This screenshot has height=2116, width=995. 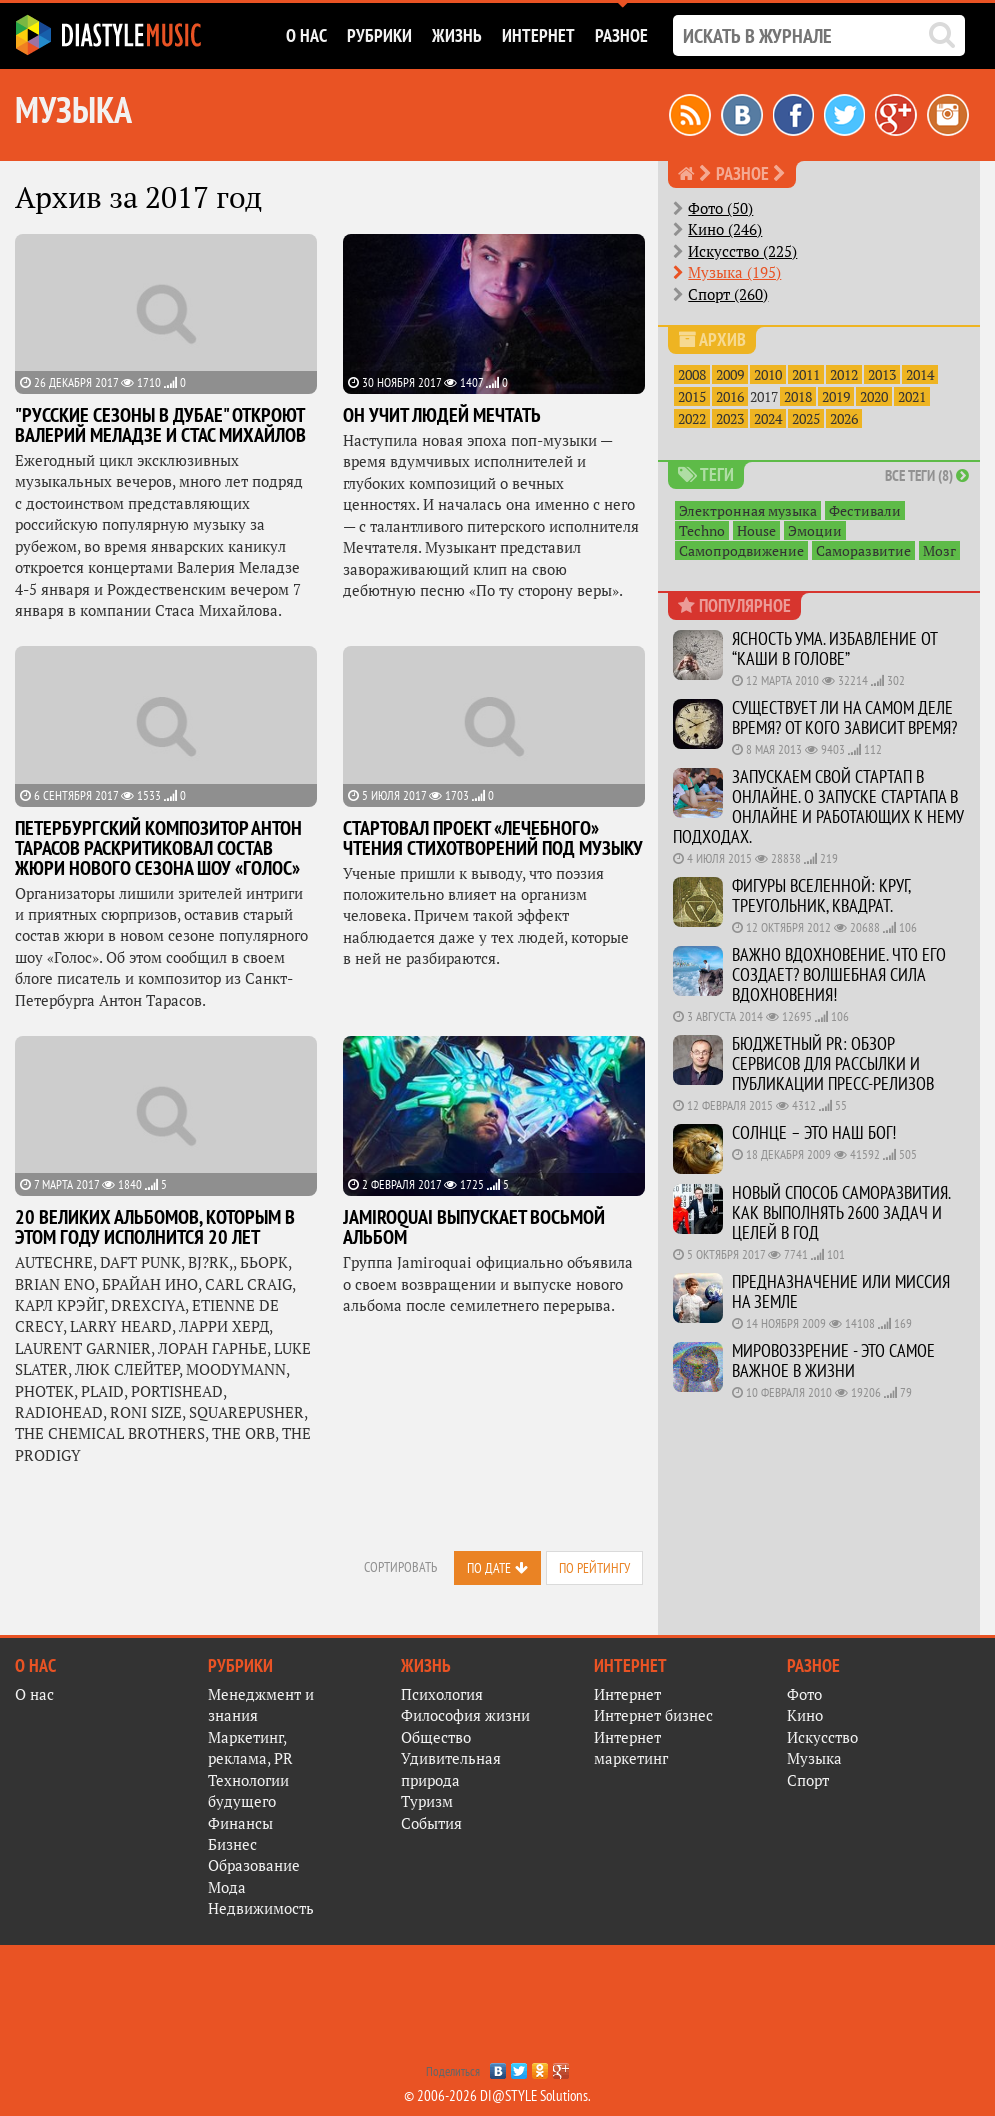 I want to click on Бюджетный PR: Обзор сервисов для рассылки и публикации пресс-релизов, so click(x=833, y=1063).